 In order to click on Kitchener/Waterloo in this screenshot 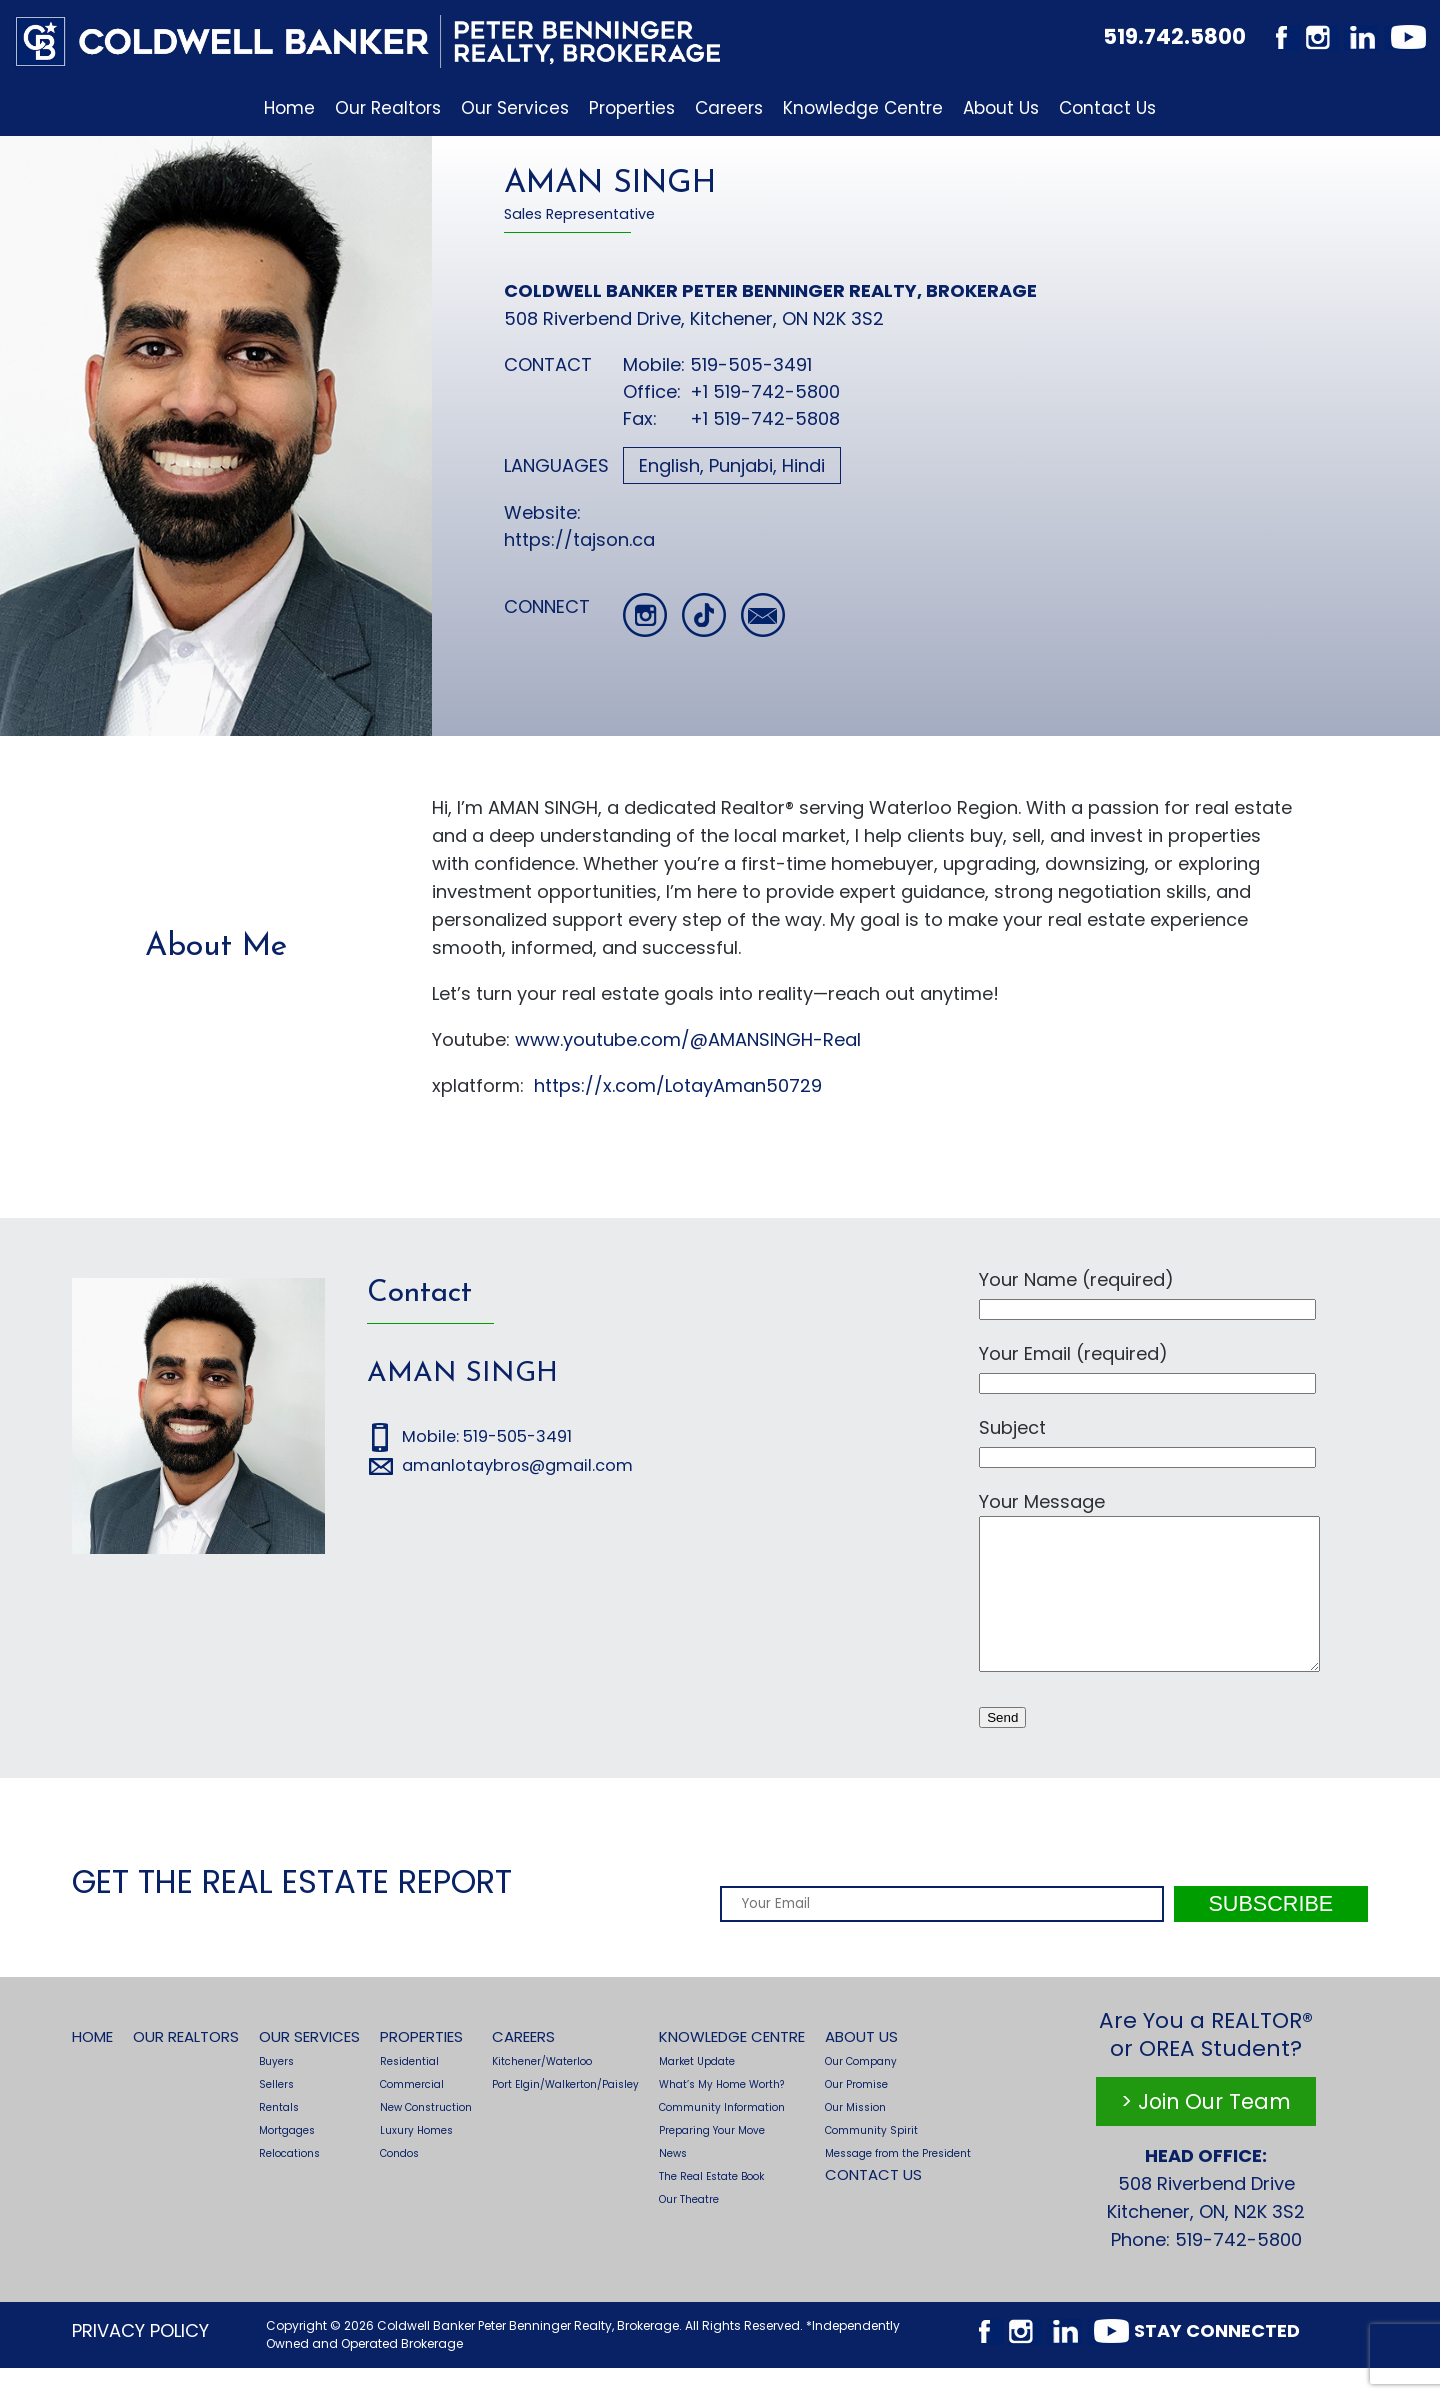, I will do `click(542, 2091)`.